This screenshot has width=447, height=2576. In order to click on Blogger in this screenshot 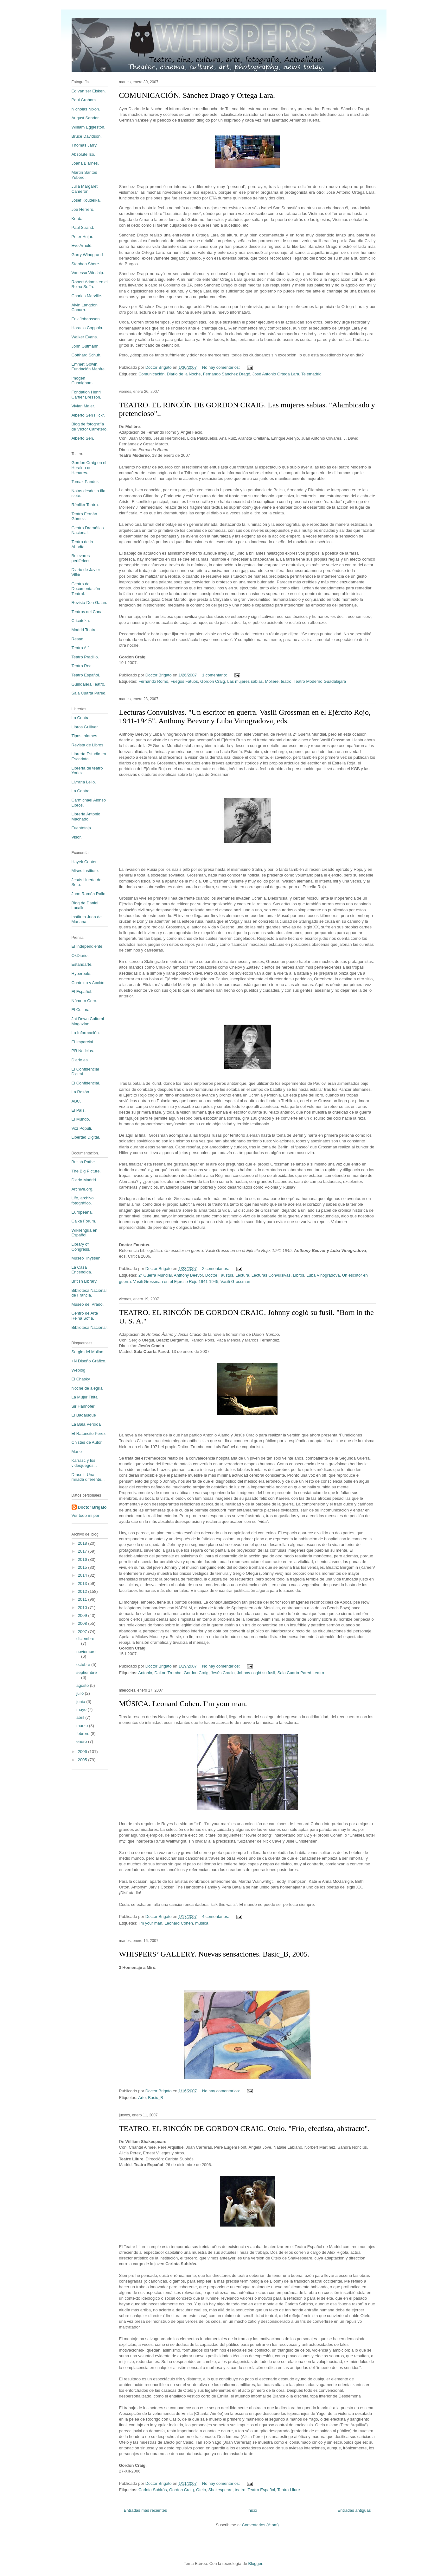, I will do `click(255, 2563)`.